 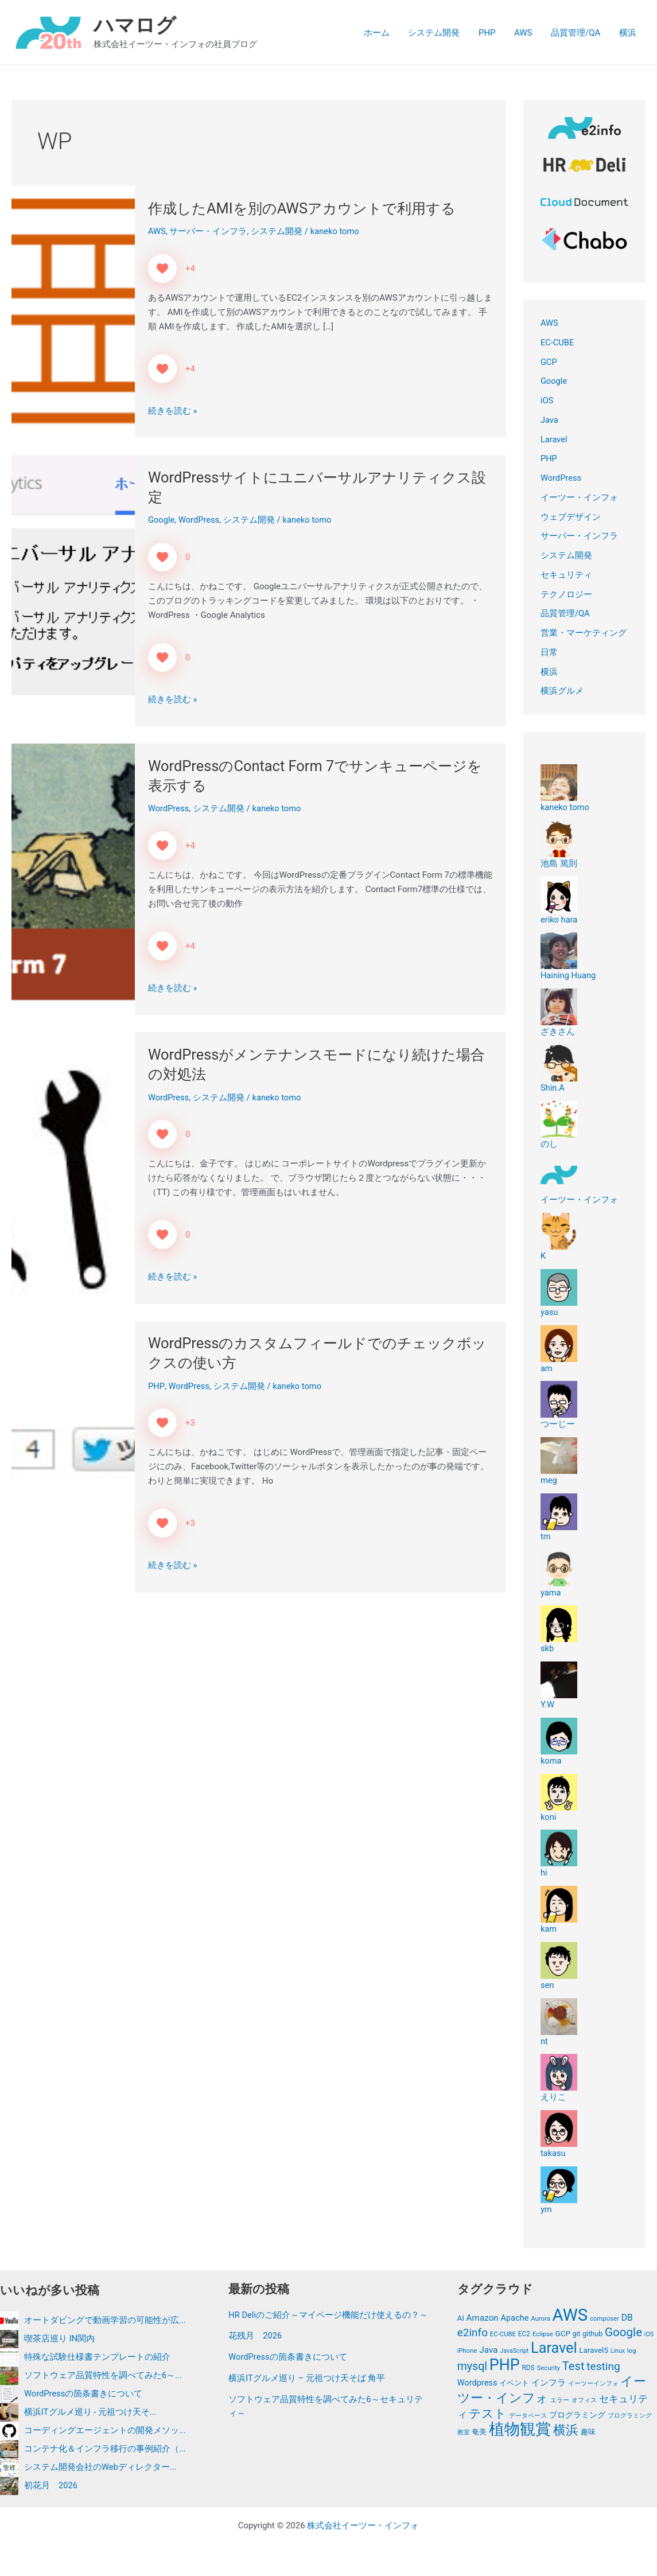 What do you see at coordinates (588, 2434) in the screenshot?
I see `趣味 [趣味 (13個の項目)]` at bounding box center [588, 2434].